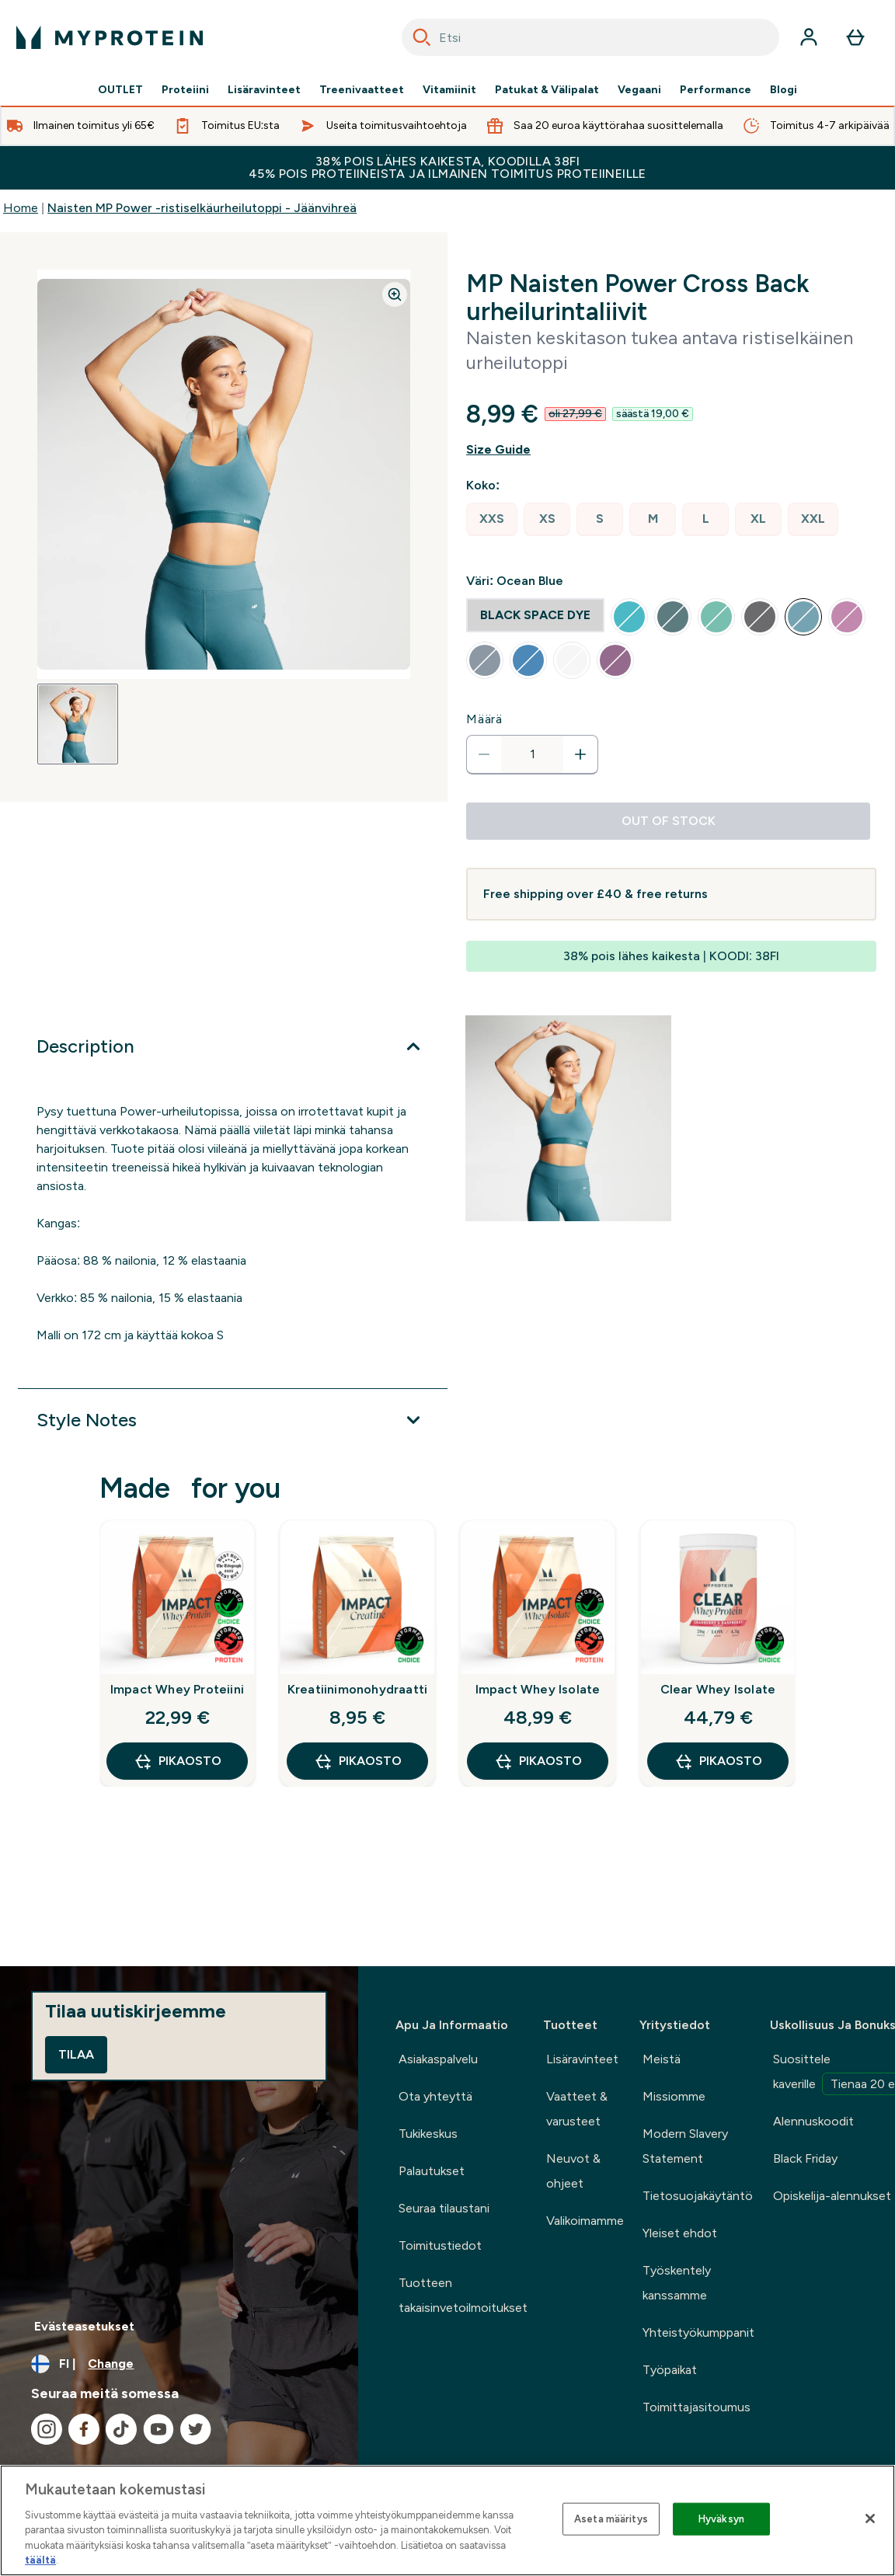 The width and height of the screenshot is (895, 2576). Describe the element at coordinates (532, 754) in the screenshot. I see `[status]` at that location.